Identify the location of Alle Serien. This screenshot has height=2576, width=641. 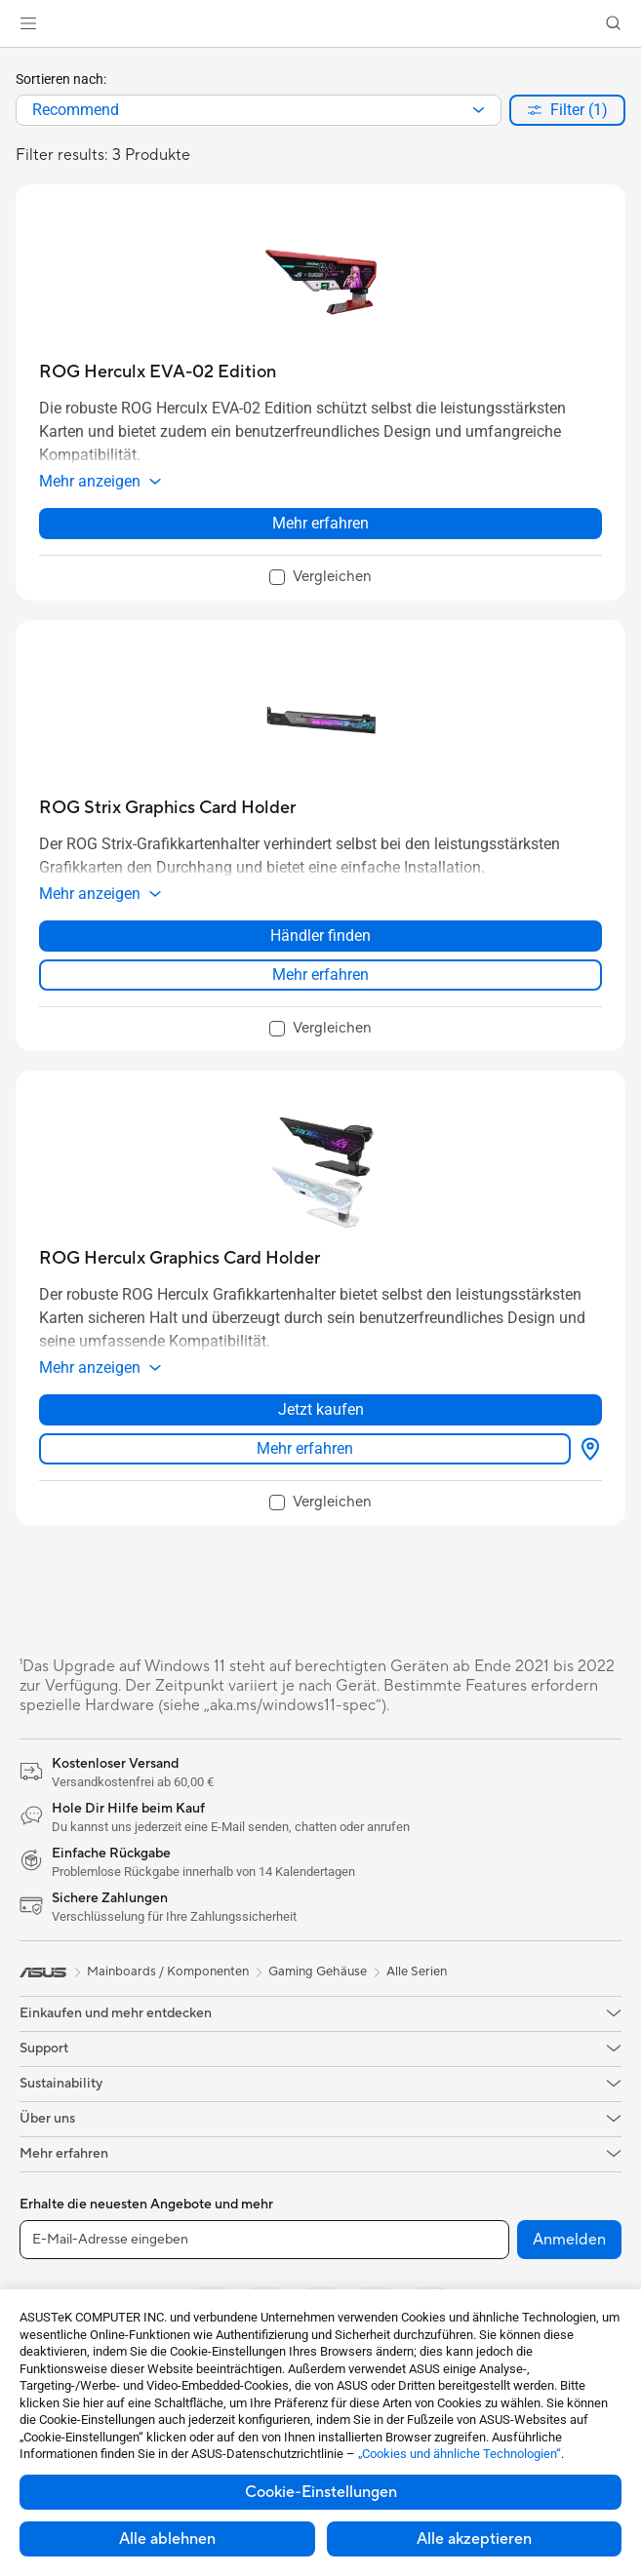
(416, 1971).